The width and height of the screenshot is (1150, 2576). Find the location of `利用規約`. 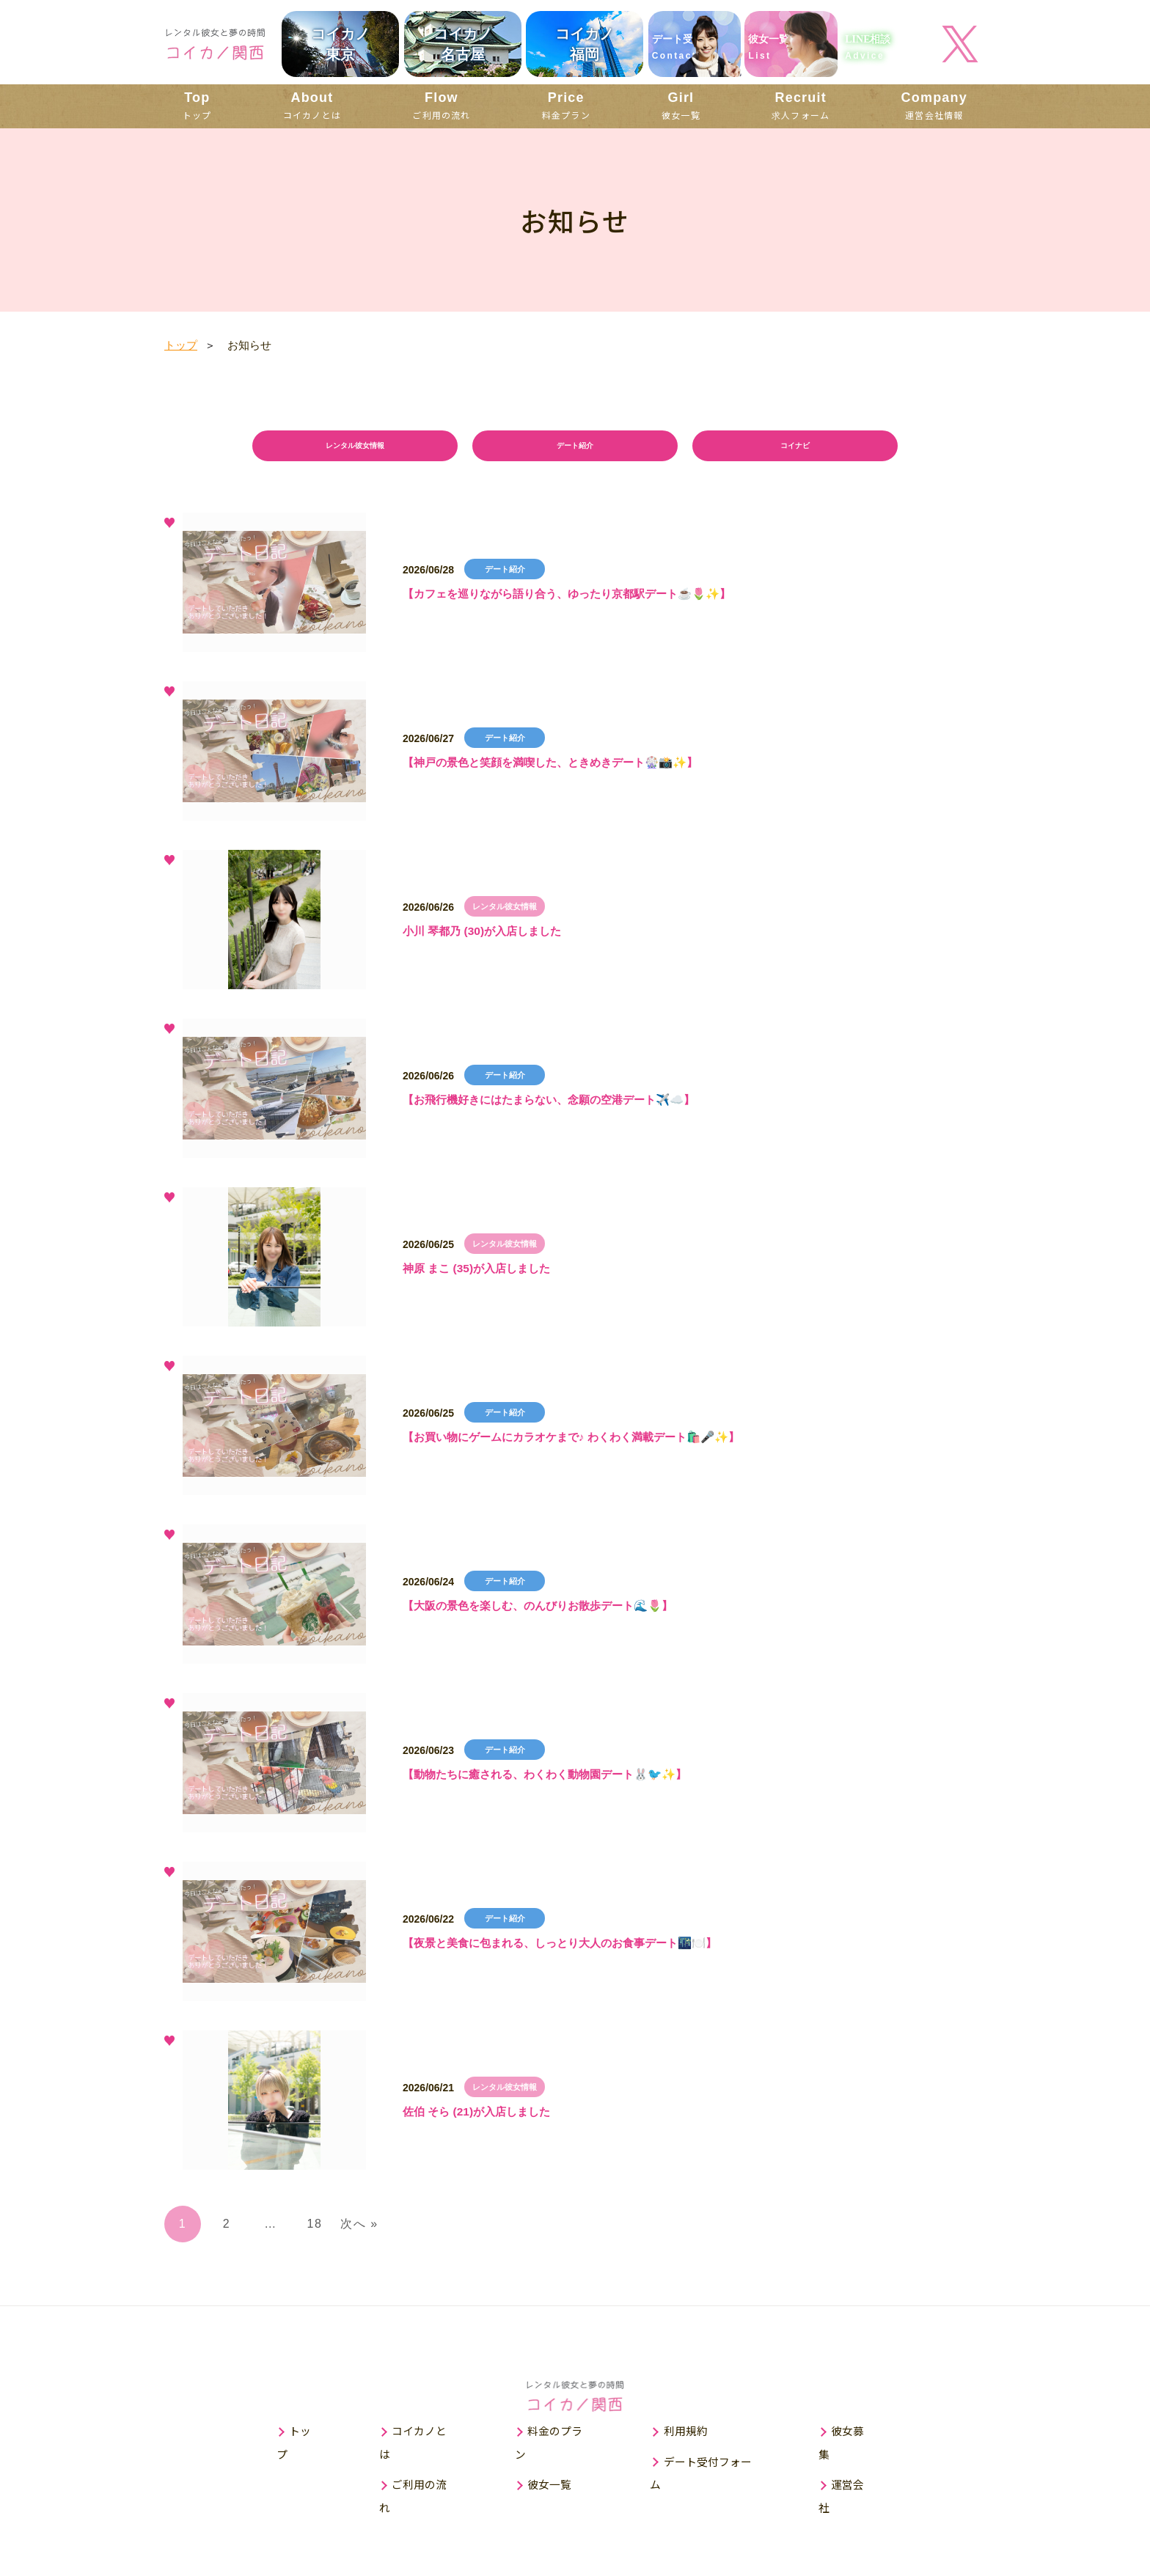

利用規約 is located at coordinates (689, 2435).